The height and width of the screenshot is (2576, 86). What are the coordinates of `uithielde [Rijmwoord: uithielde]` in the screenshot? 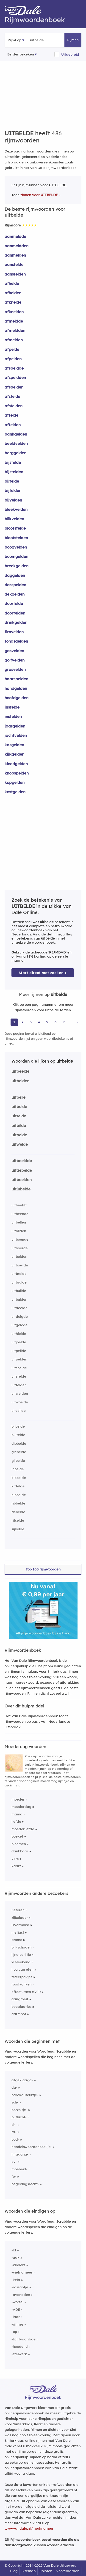 It's located at (18, 1333).